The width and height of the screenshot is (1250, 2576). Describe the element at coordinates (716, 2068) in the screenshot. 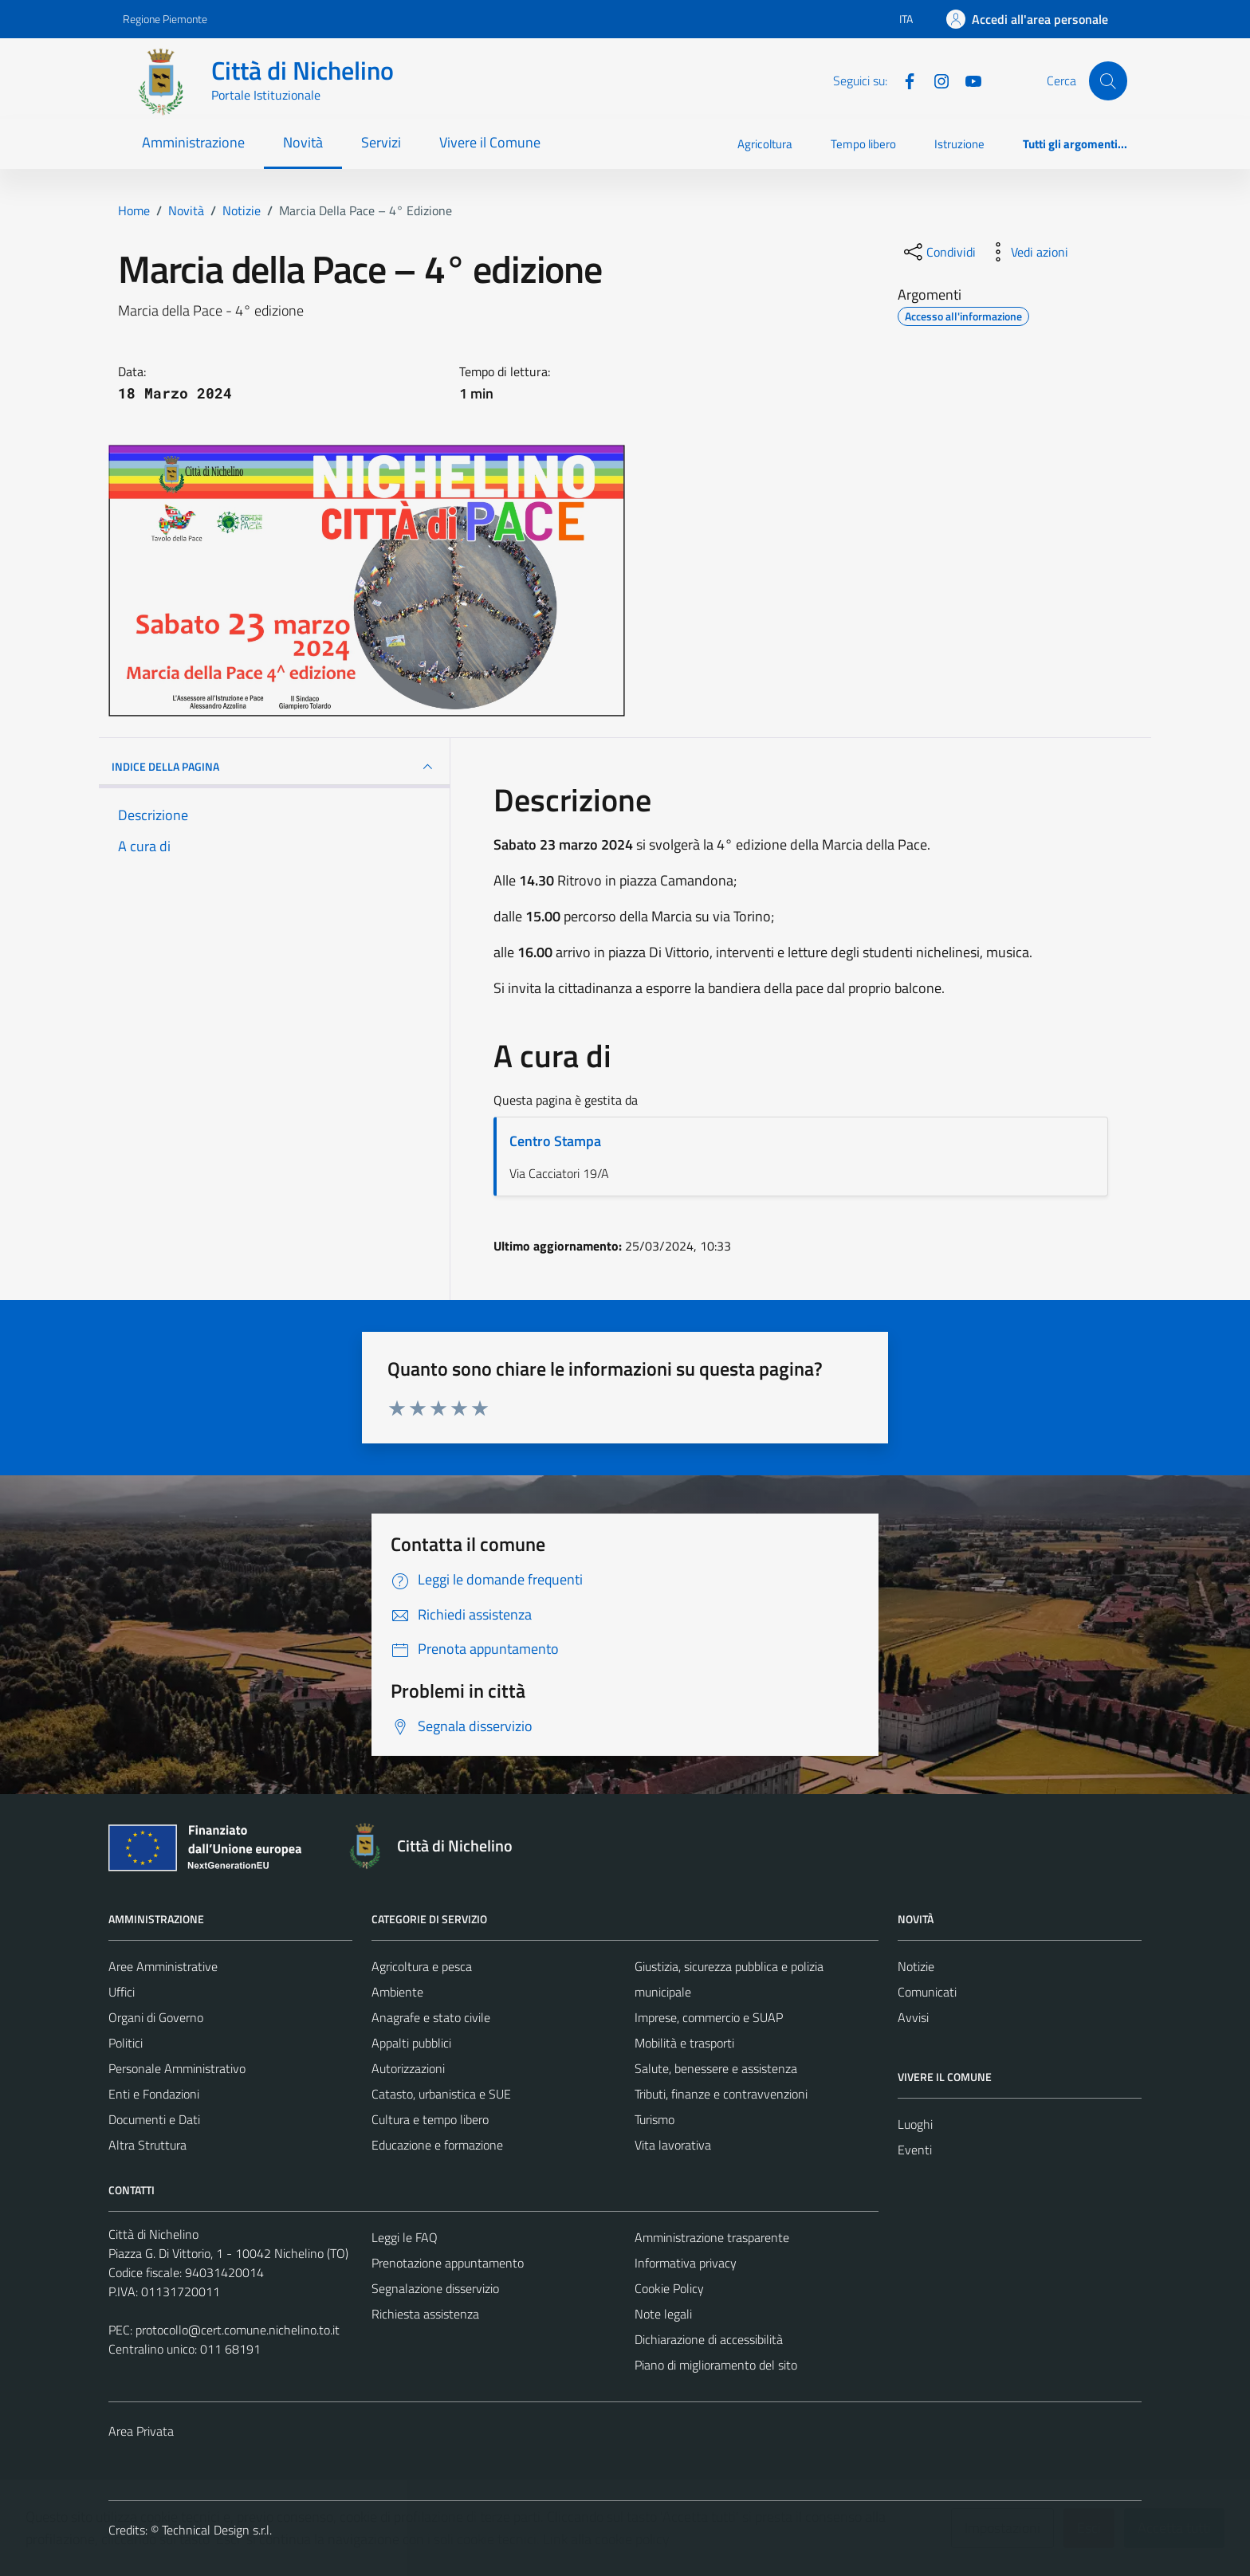

I see `Salute, benessere e assistenza` at that location.